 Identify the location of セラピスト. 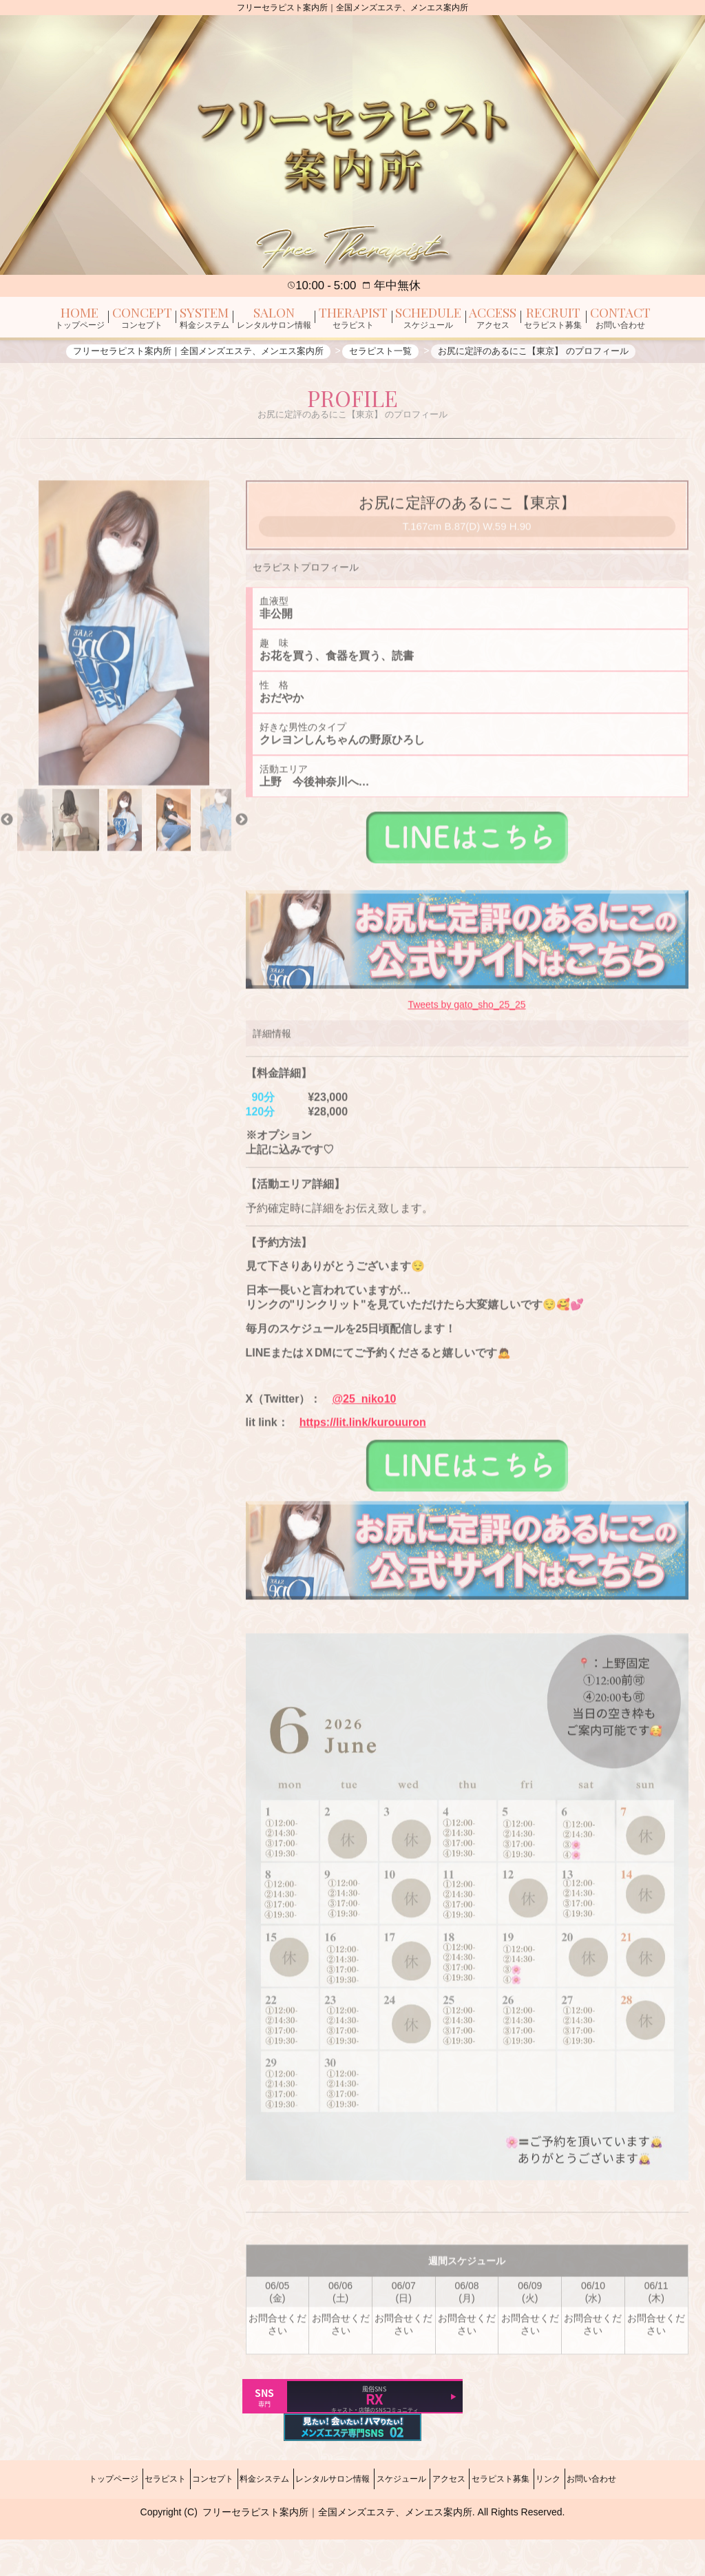
(121, 2523).